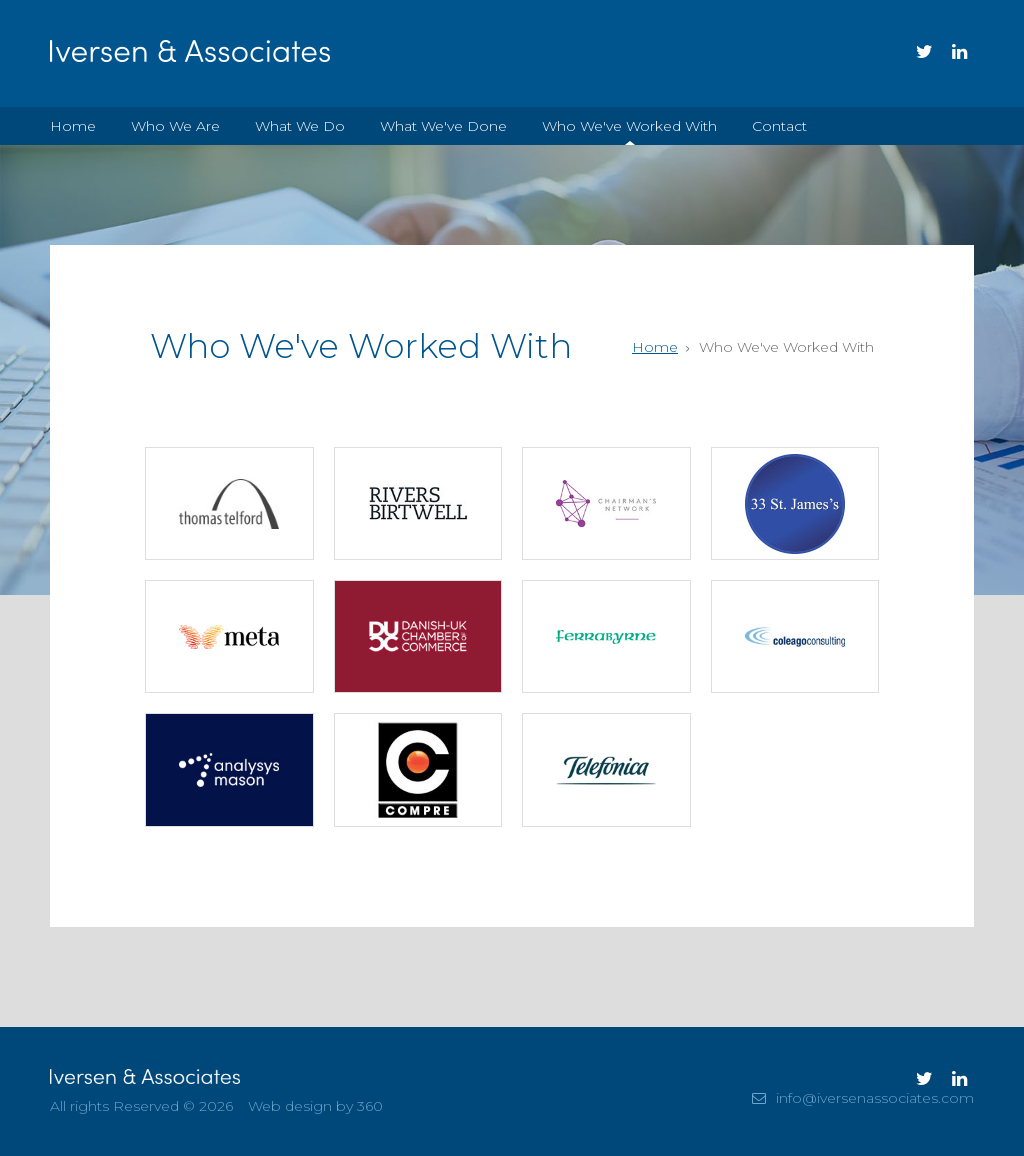 Image resolution: width=1024 pixels, height=1156 pixels. I want to click on info@iversenassociates.com, so click(875, 1098).